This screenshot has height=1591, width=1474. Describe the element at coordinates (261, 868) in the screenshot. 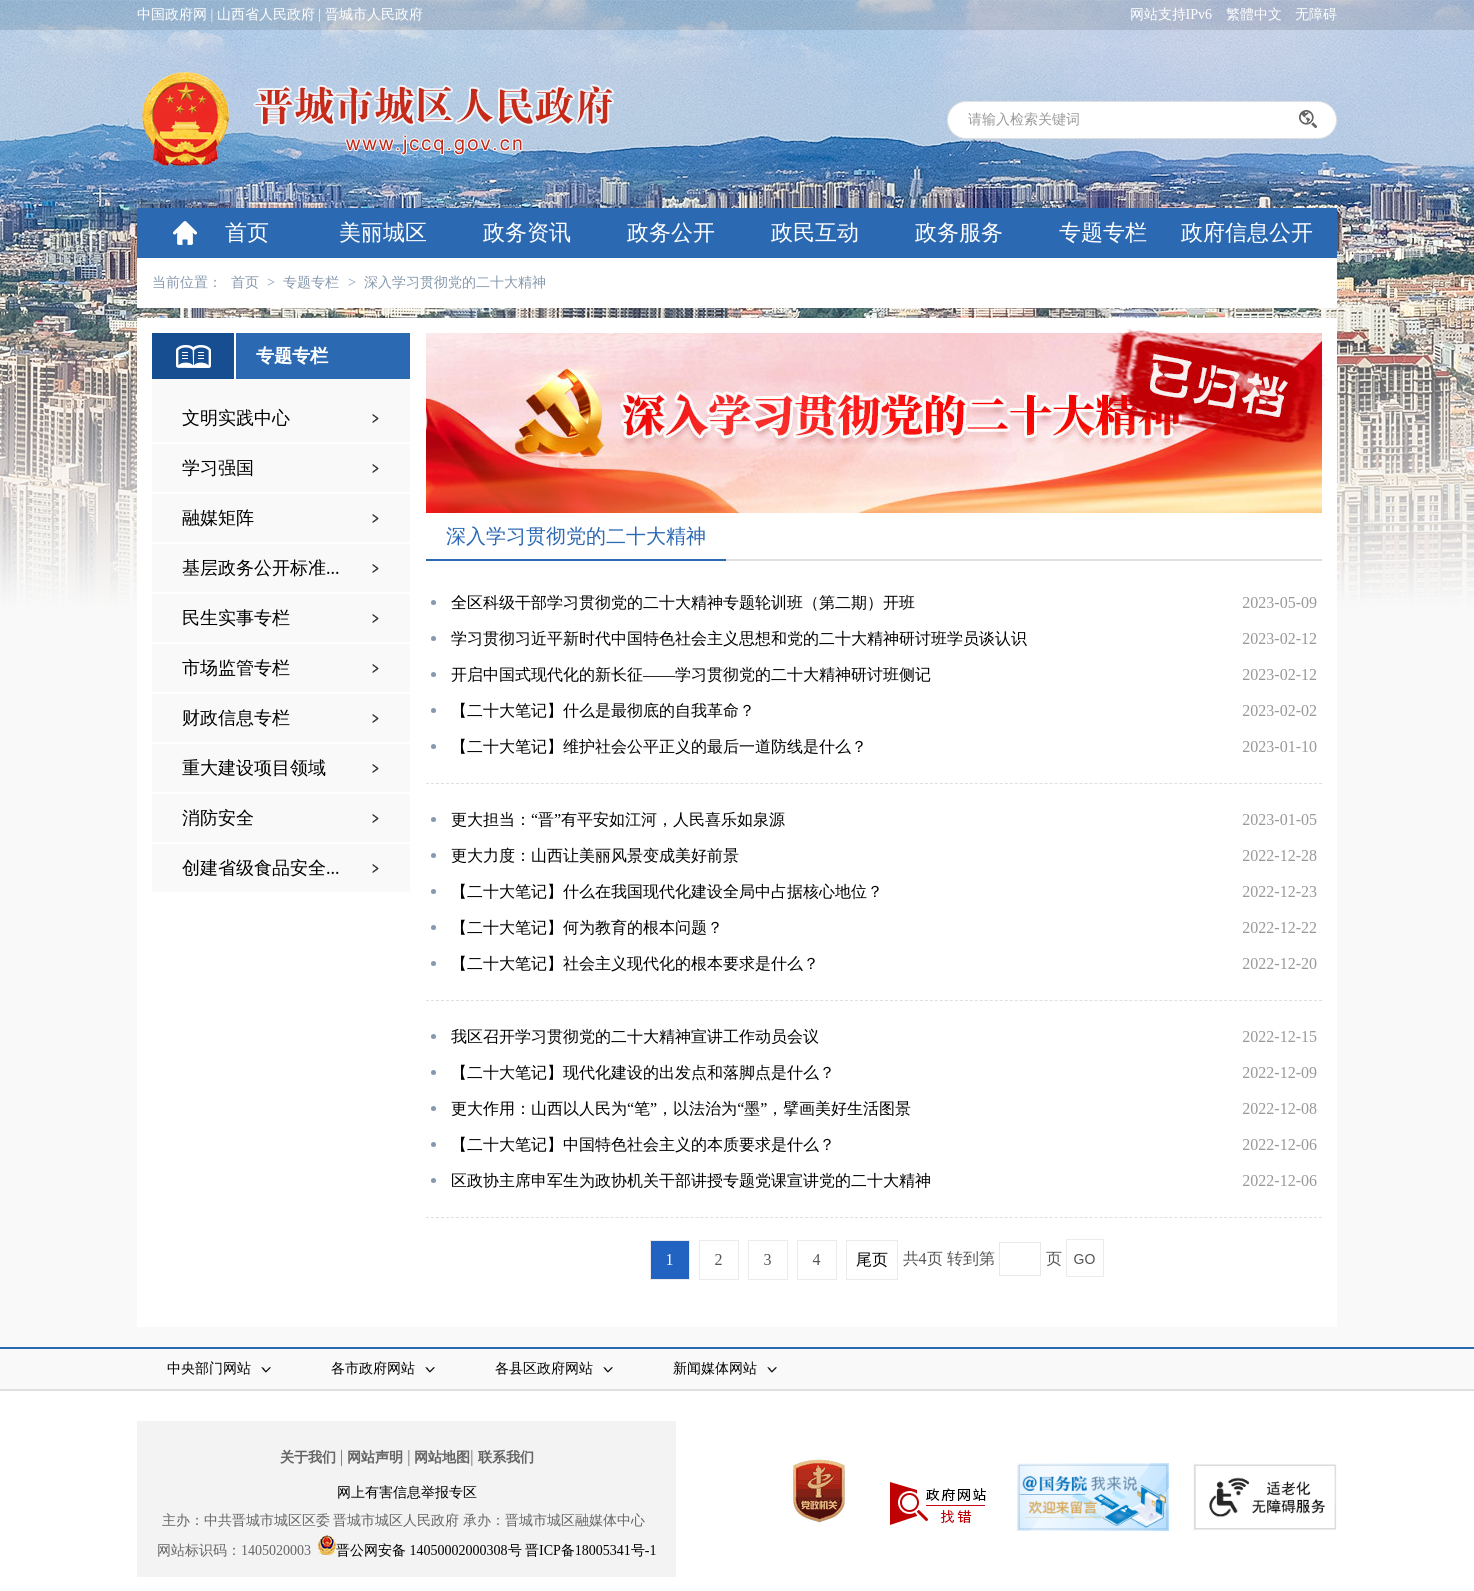

I see `创建省级食品安全...` at that location.